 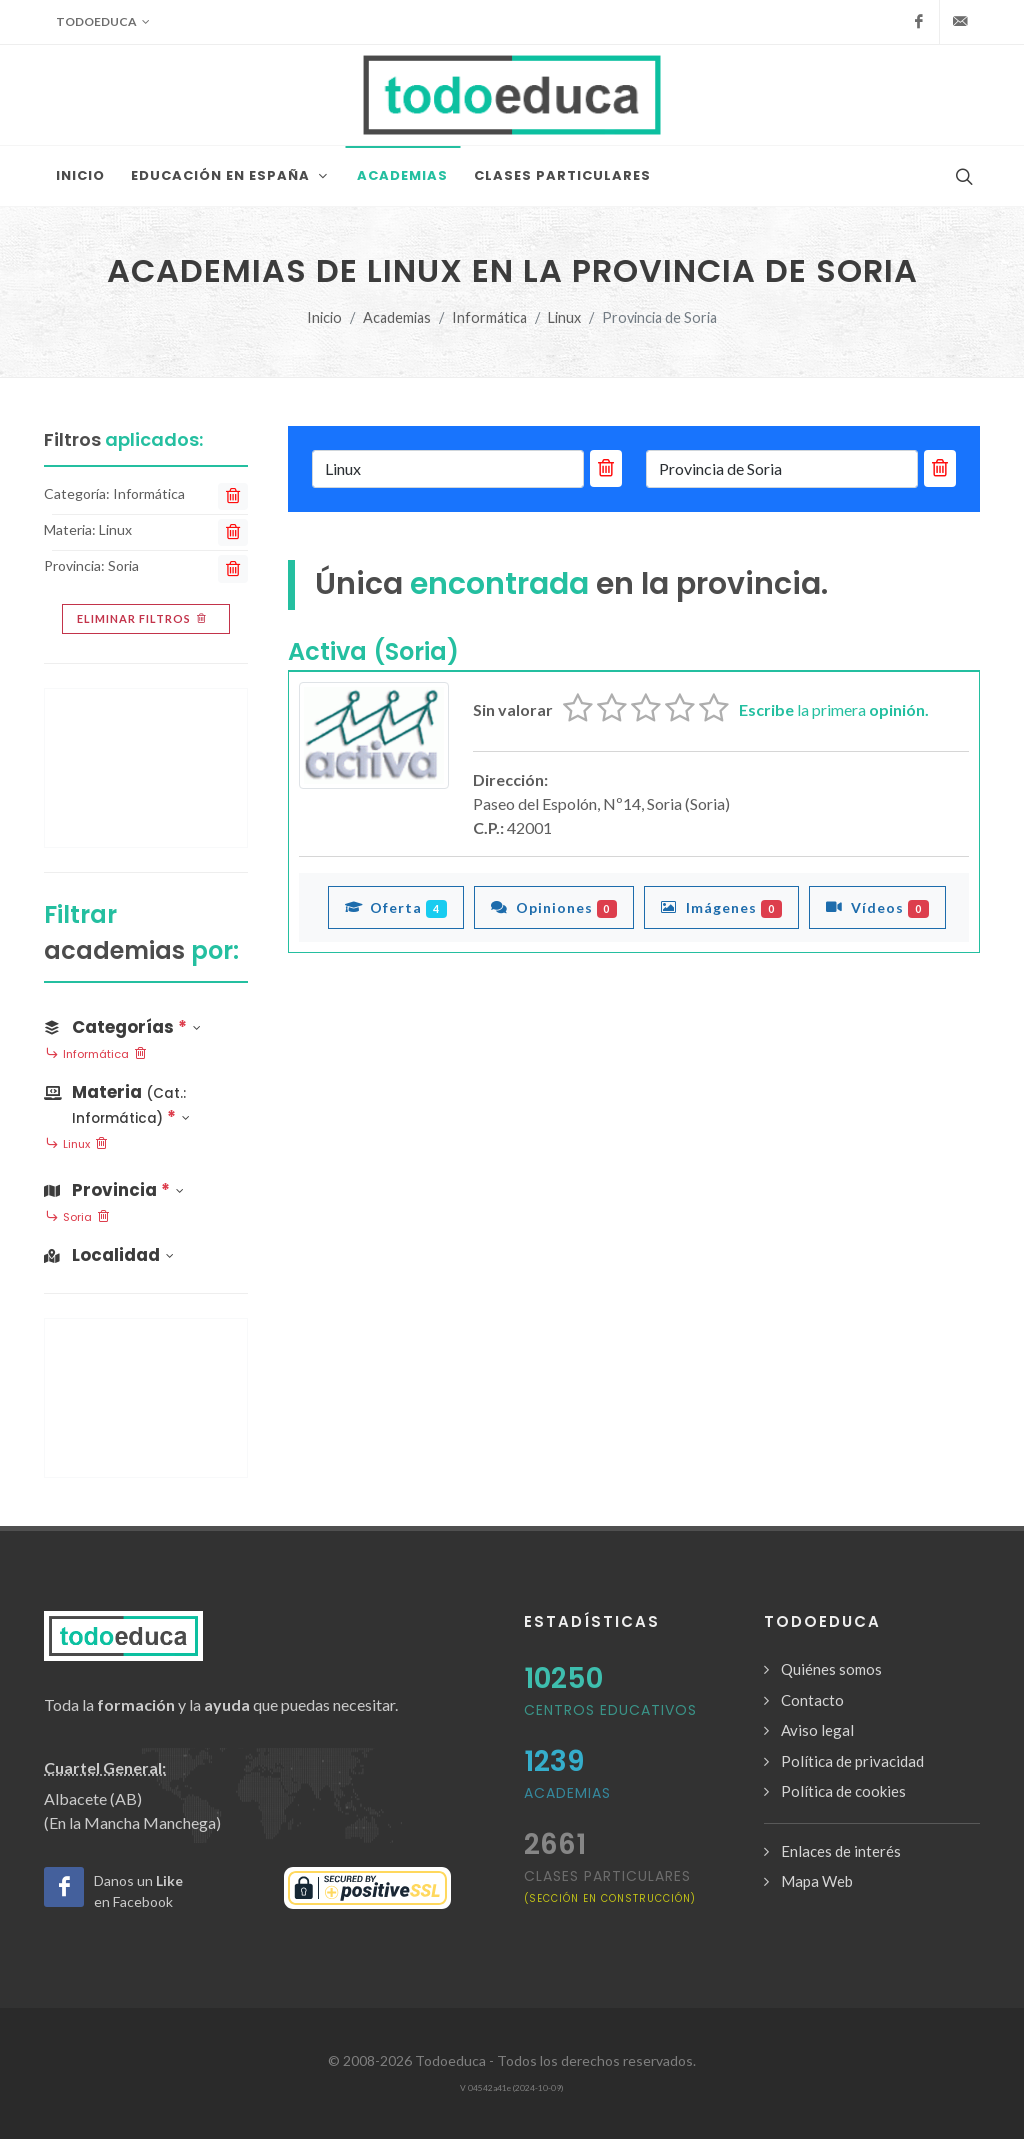 What do you see at coordinates (103, 22) in the screenshot?
I see `Todoeduca [button]` at bounding box center [103, 22].